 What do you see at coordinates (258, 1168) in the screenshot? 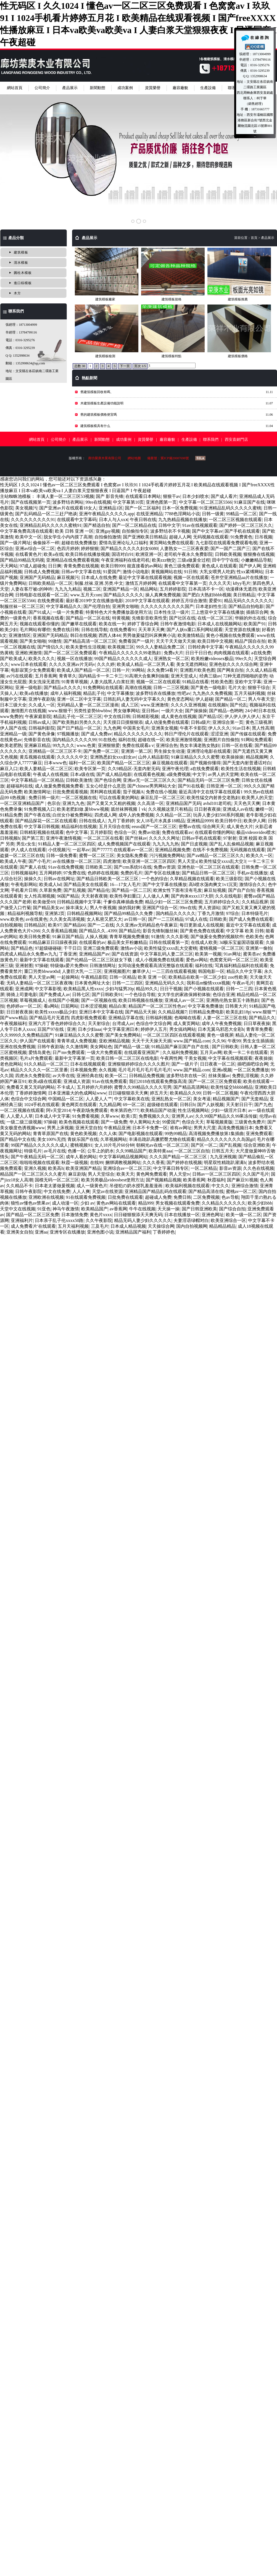
I see `久久色在线视频` at bounding box center [258, 1168].